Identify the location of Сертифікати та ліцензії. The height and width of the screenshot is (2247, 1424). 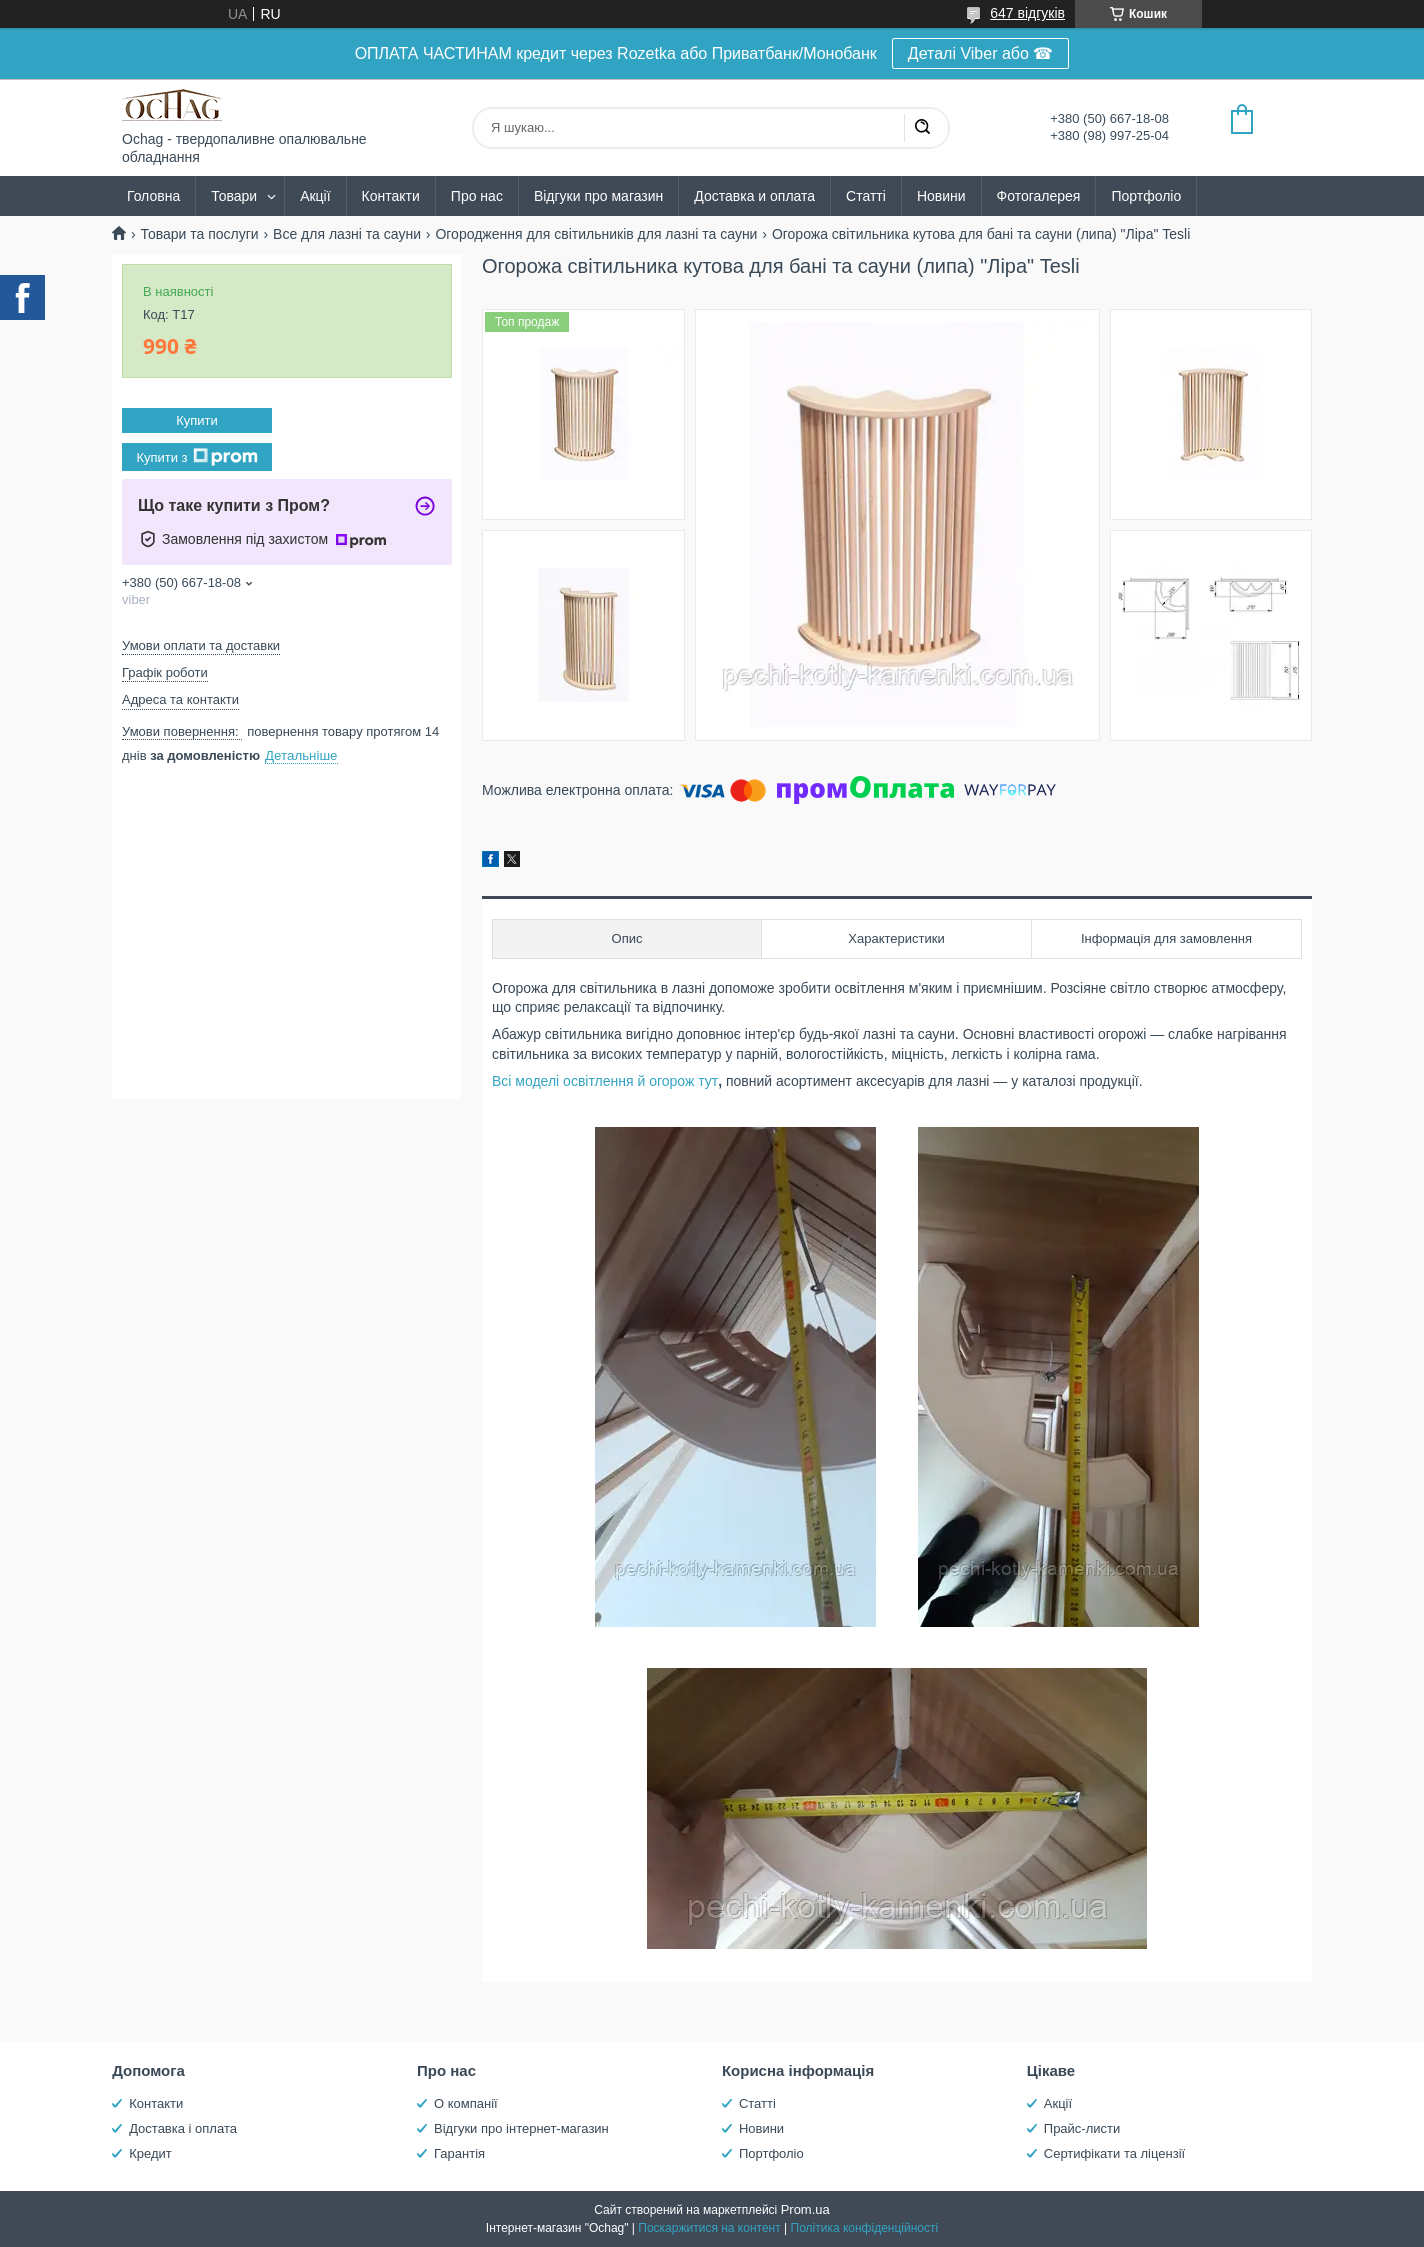
(1114, 2153).